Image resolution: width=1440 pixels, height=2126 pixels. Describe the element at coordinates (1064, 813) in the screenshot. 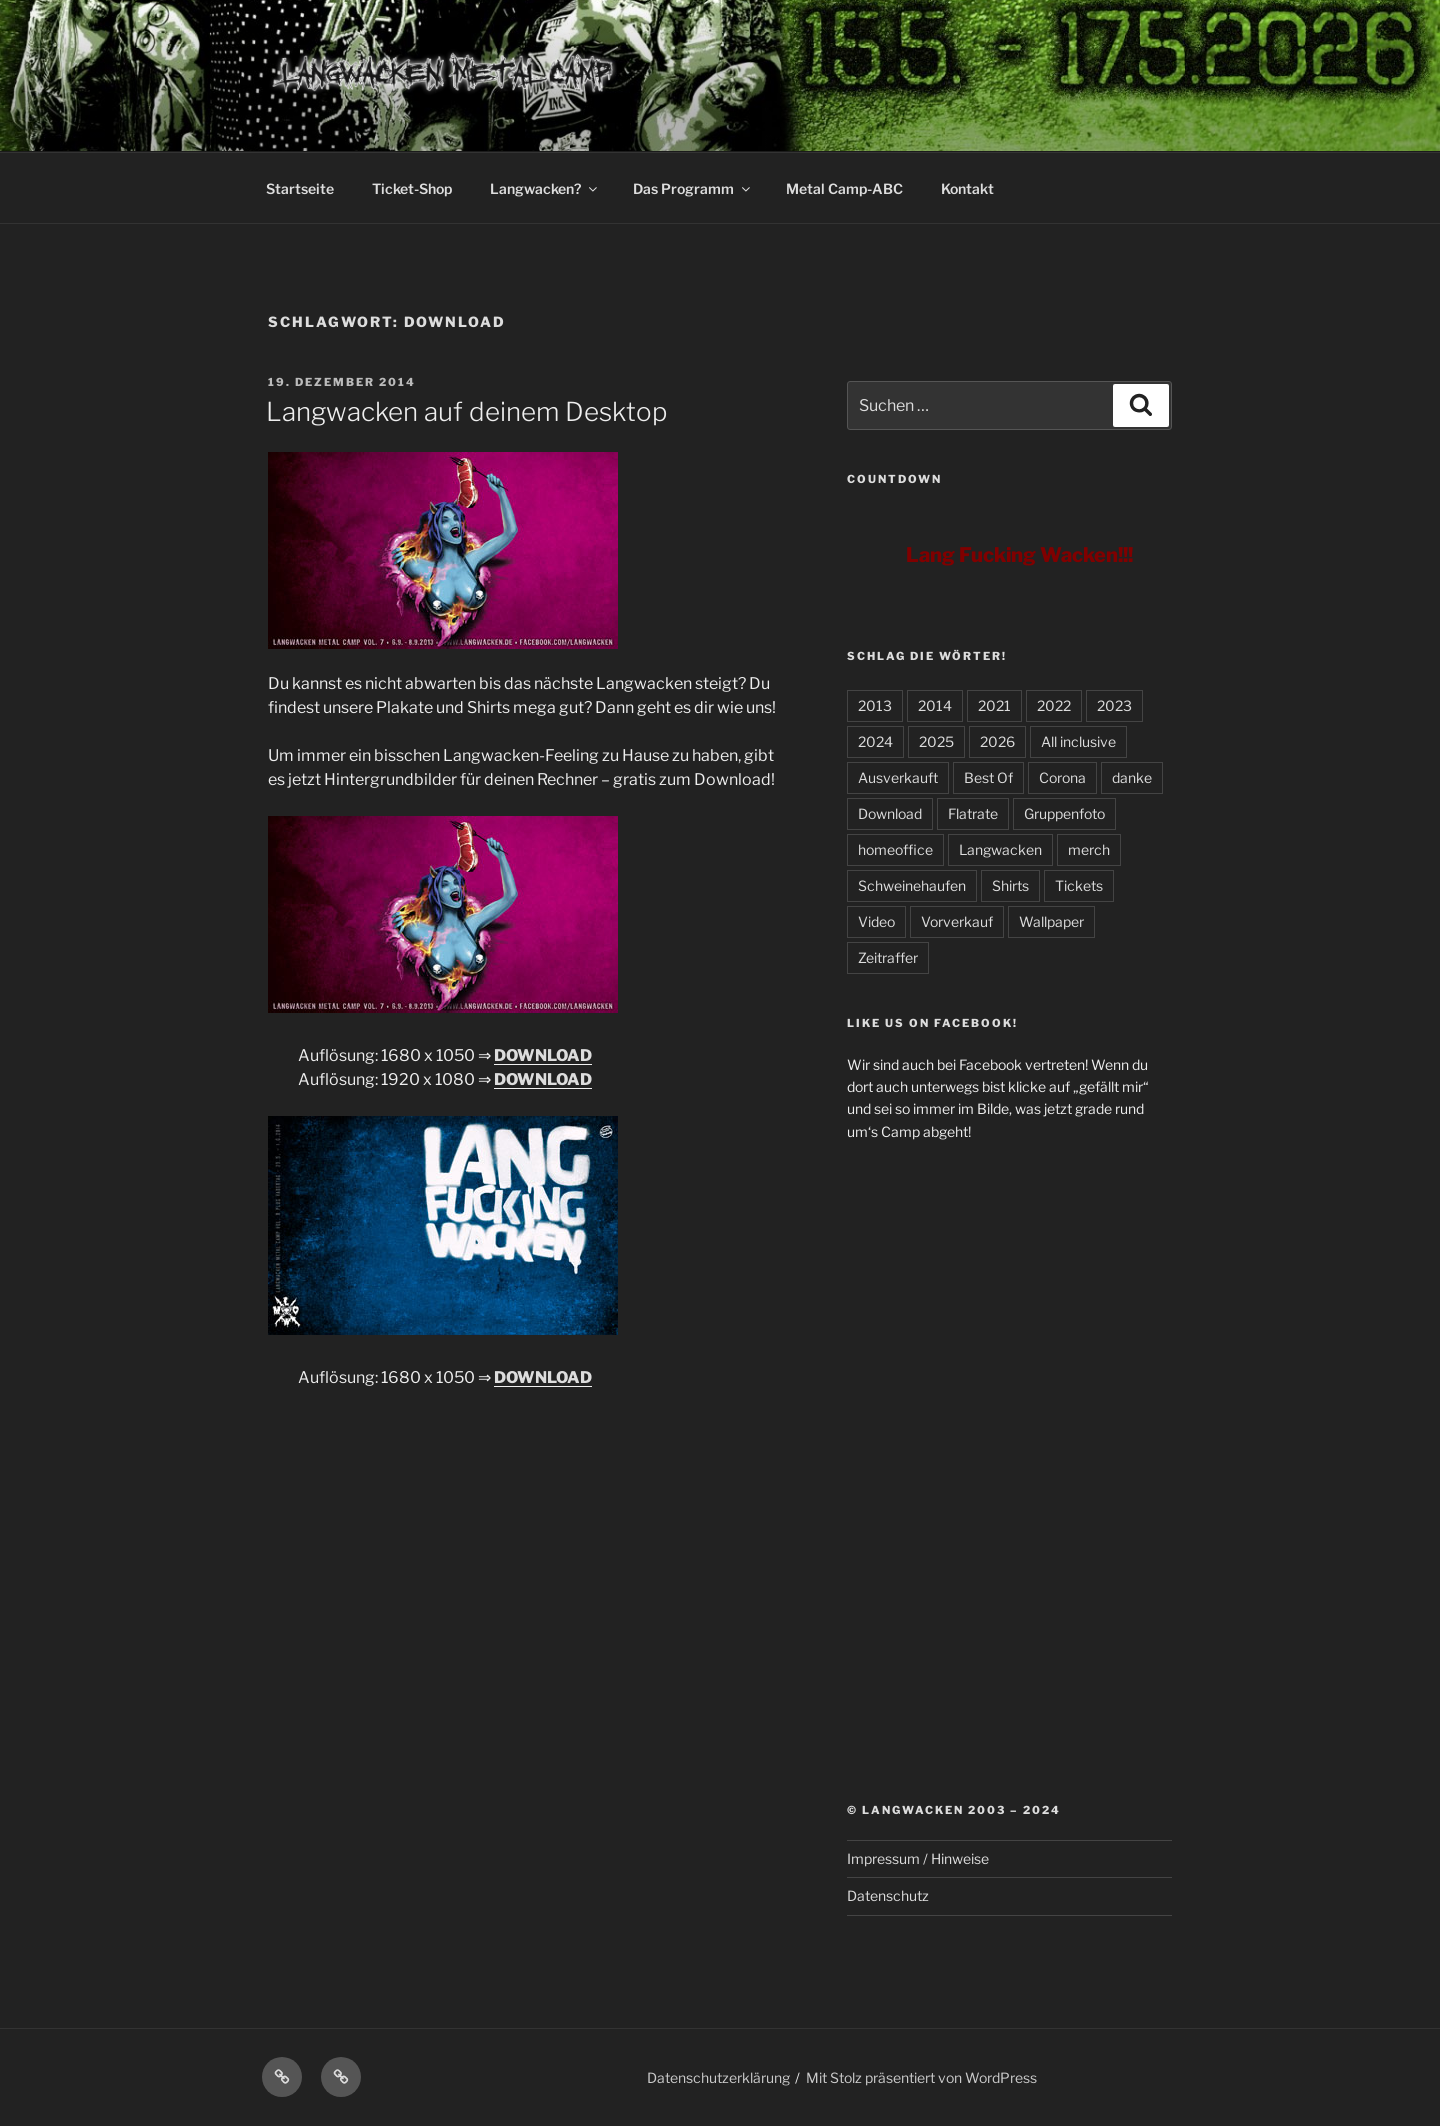

I see `Gruppenfoto` at that location.